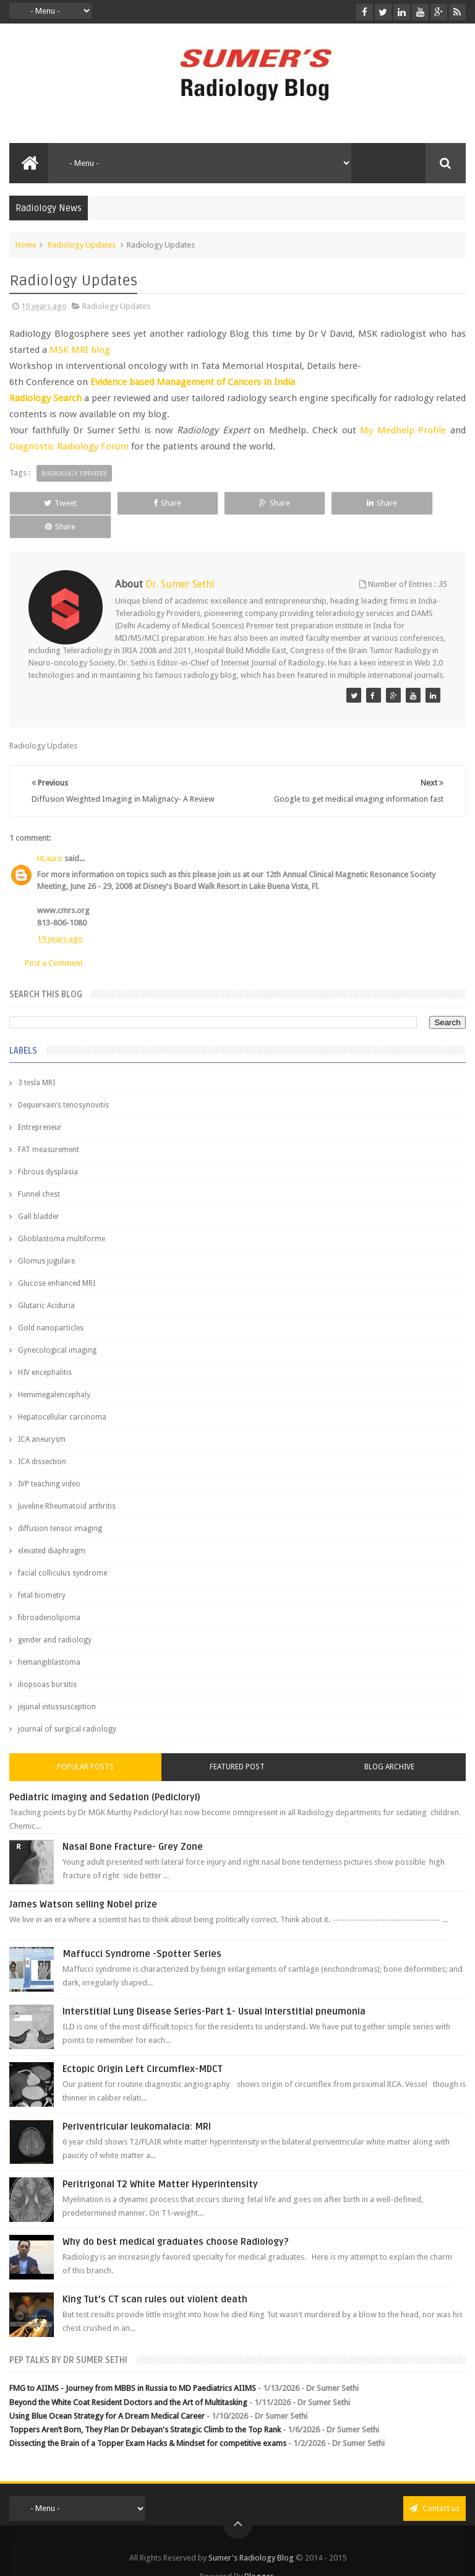  What do you see at coordinates (67, 1483) in the screenshot?
I see `Juveline Rheumatoid arthritis` at bounding box center [67, 1483].